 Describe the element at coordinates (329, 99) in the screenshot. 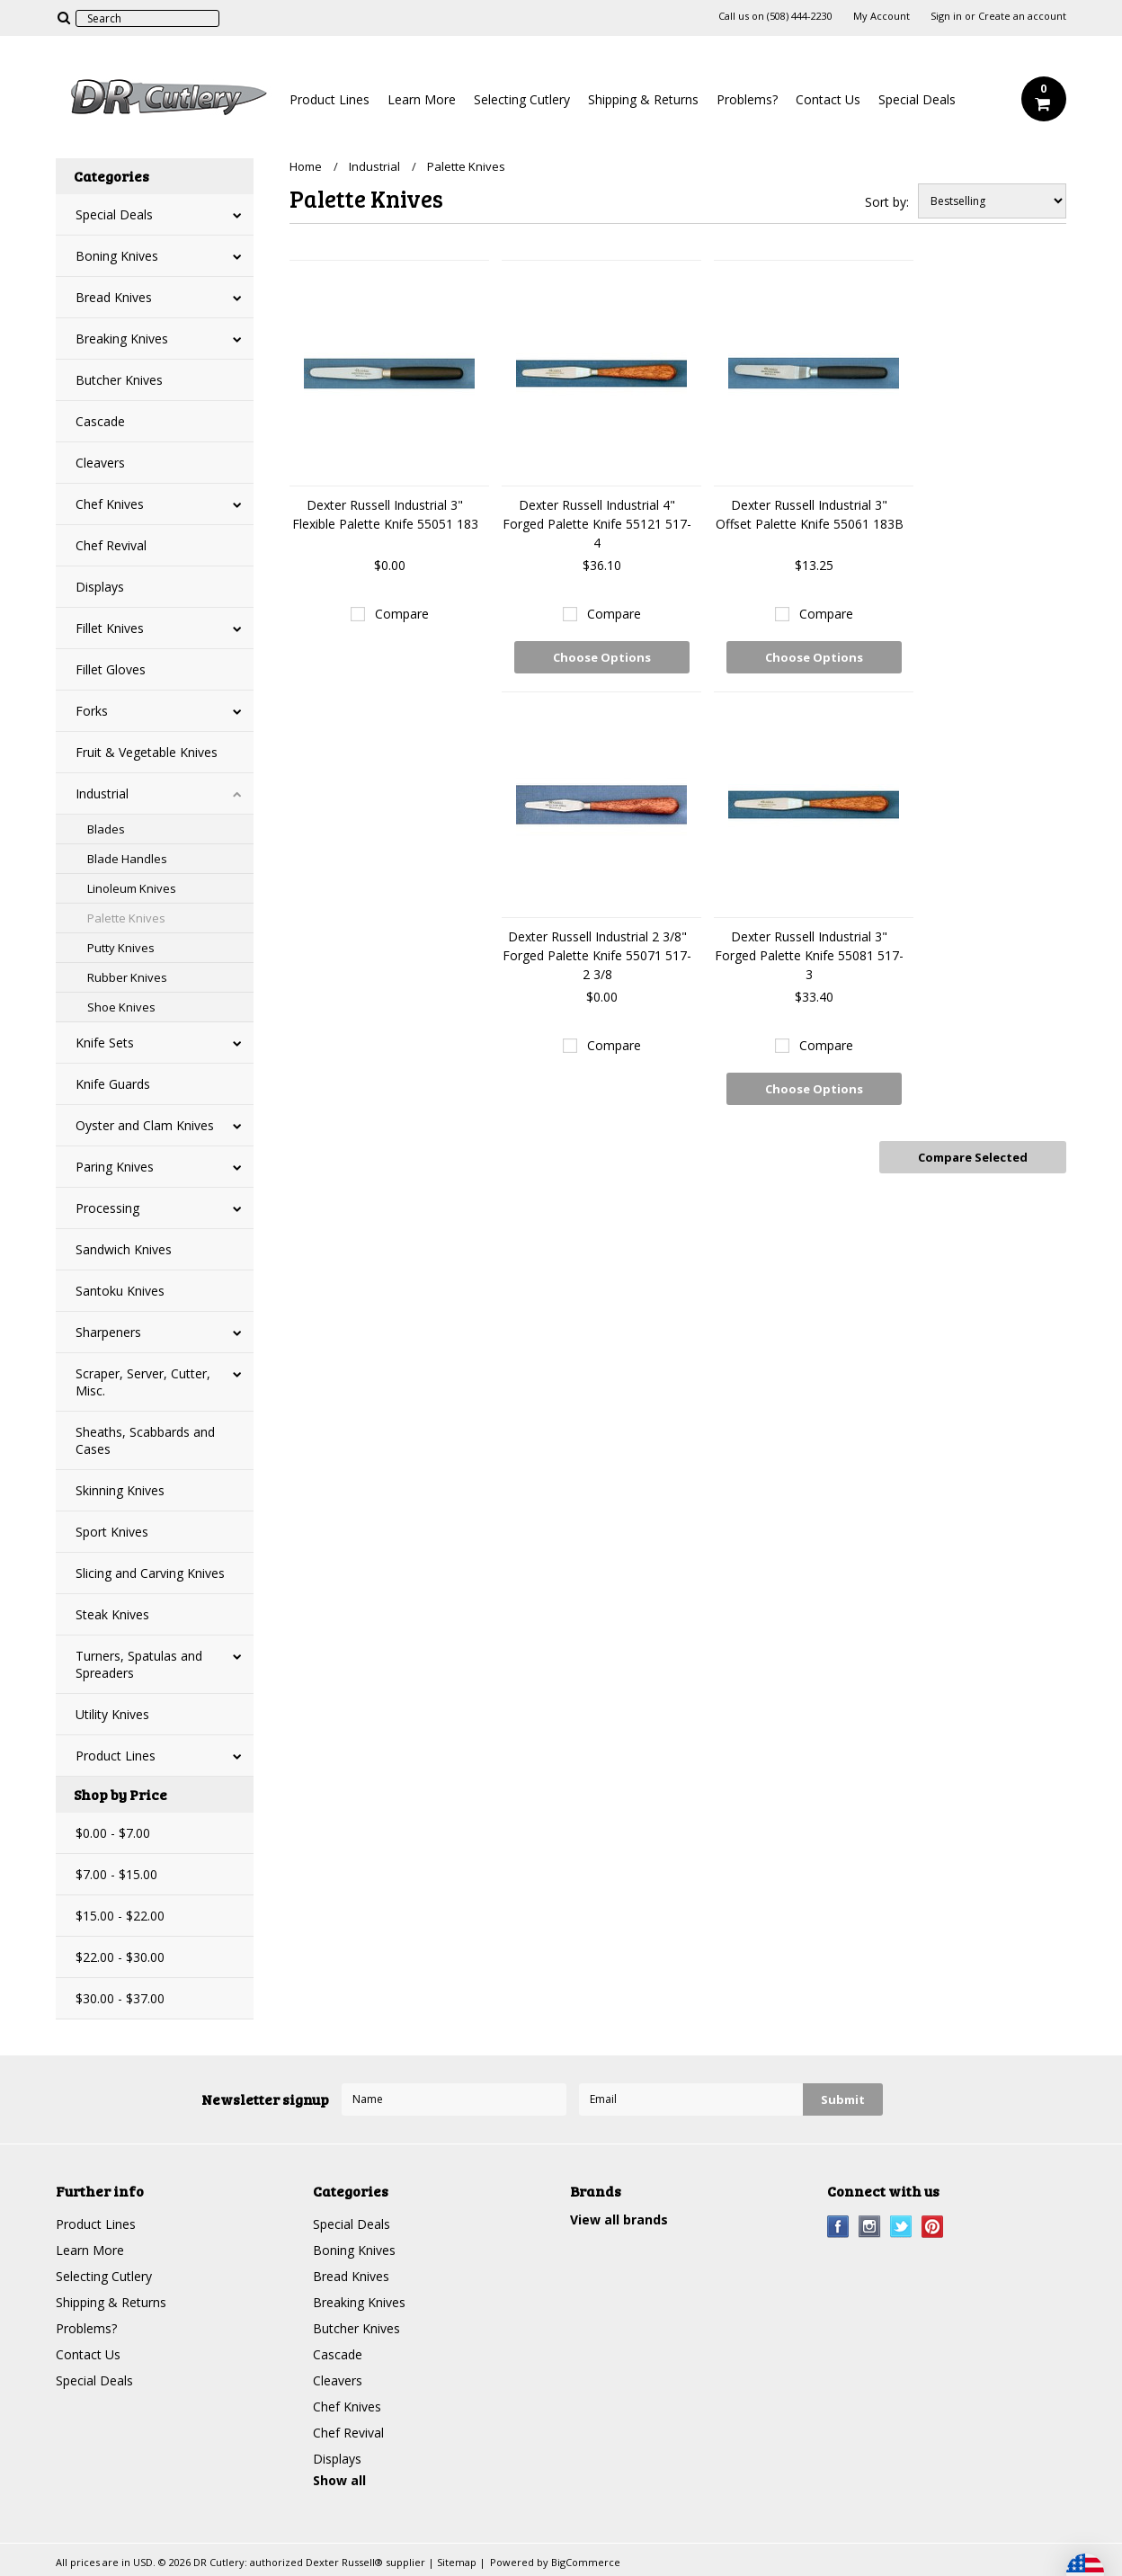

I see `Product Lines` at that location.